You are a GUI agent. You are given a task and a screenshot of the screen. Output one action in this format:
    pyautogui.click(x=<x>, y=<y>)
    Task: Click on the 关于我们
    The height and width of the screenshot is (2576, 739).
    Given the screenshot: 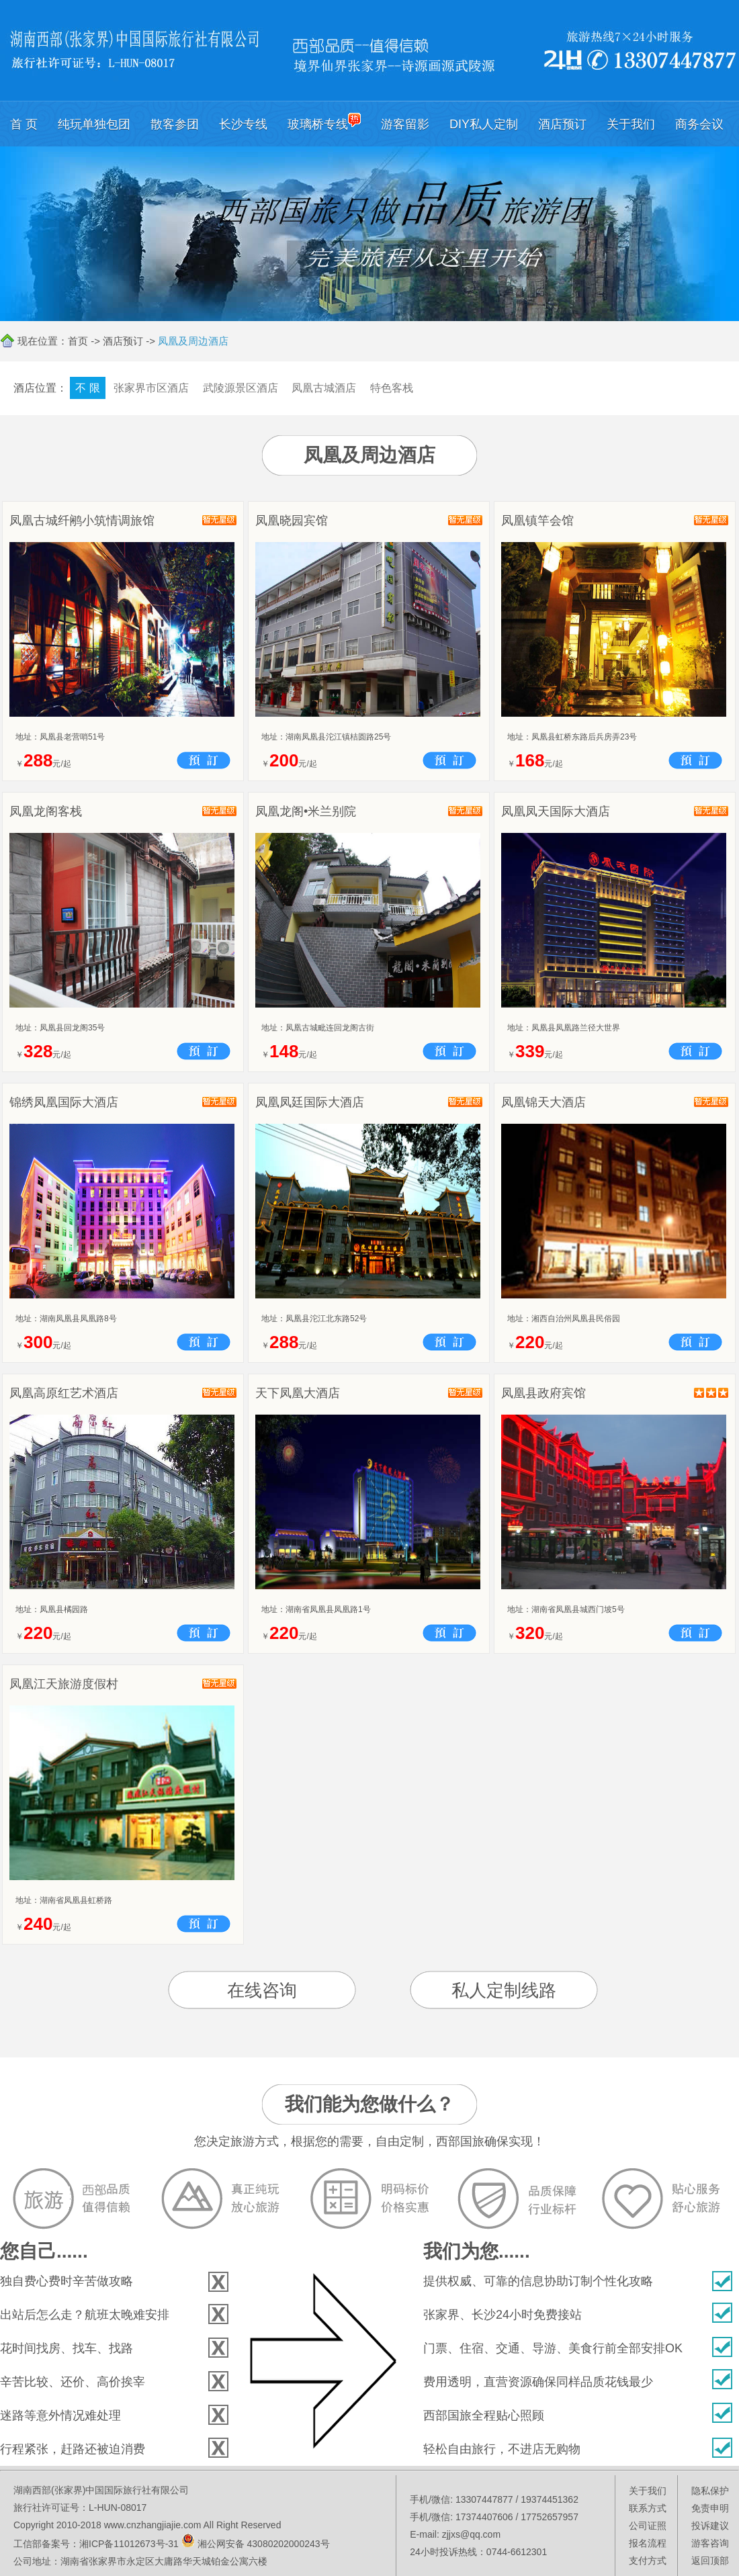 What is the action you would take?
    pyautogui.click(x=631, y=124)
    